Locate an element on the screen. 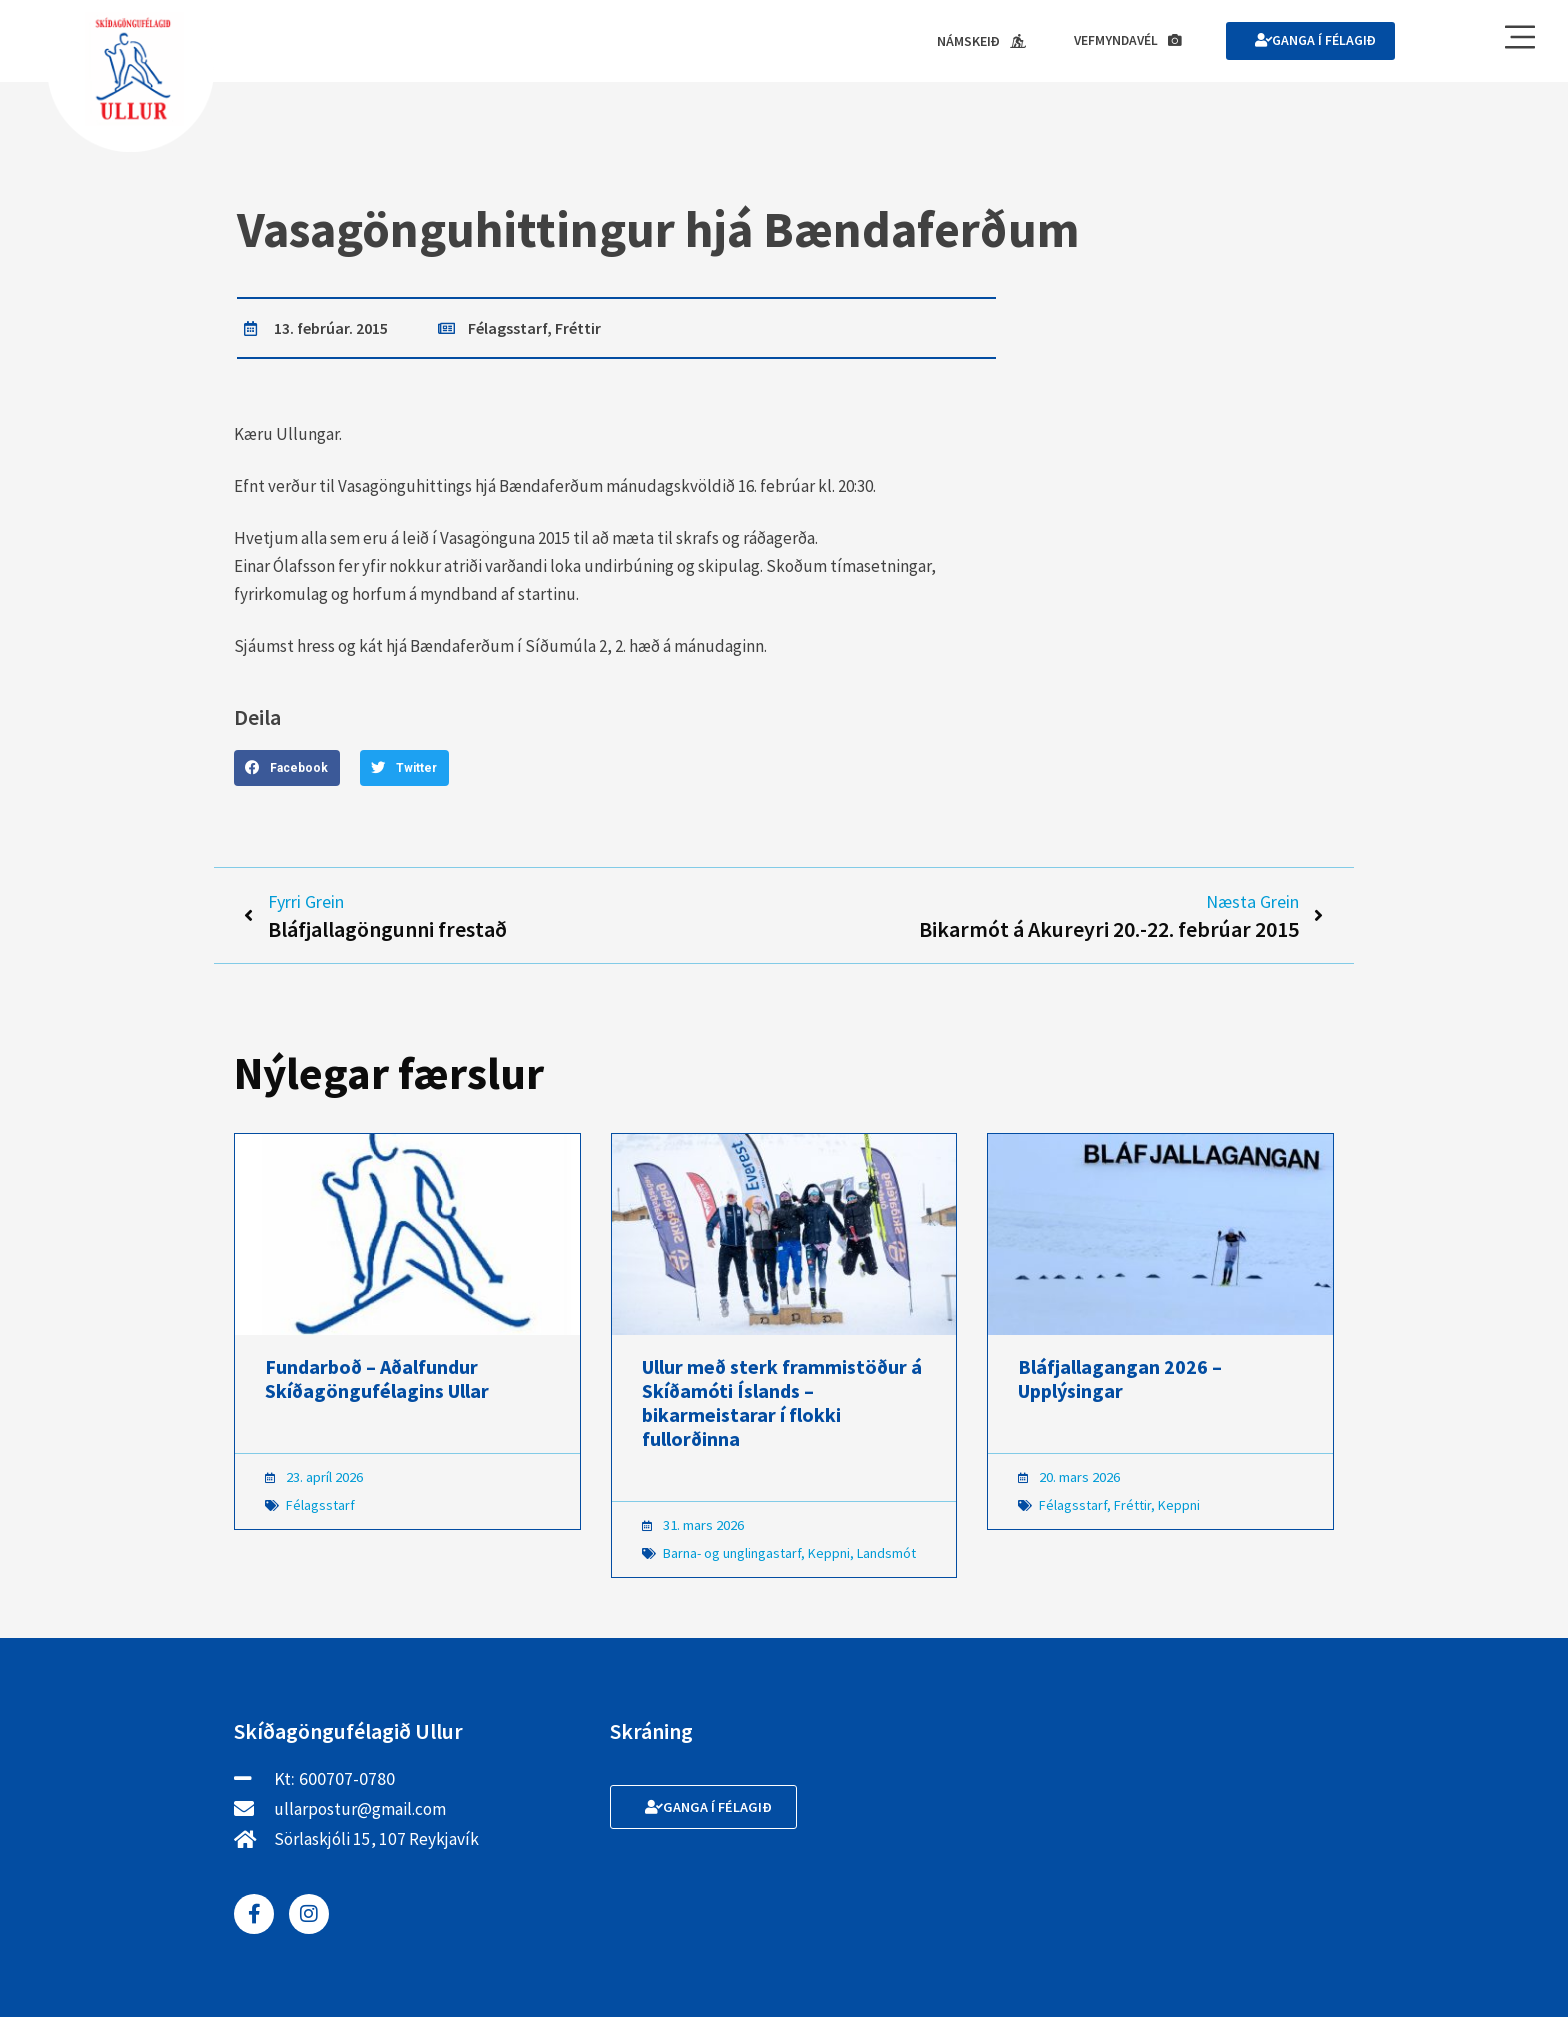  Ullur með sterk frammistöður á Skíðamóti Íslands – bikarmeistarar í flokki fullorðinna is located at coordinates (782, 1406).